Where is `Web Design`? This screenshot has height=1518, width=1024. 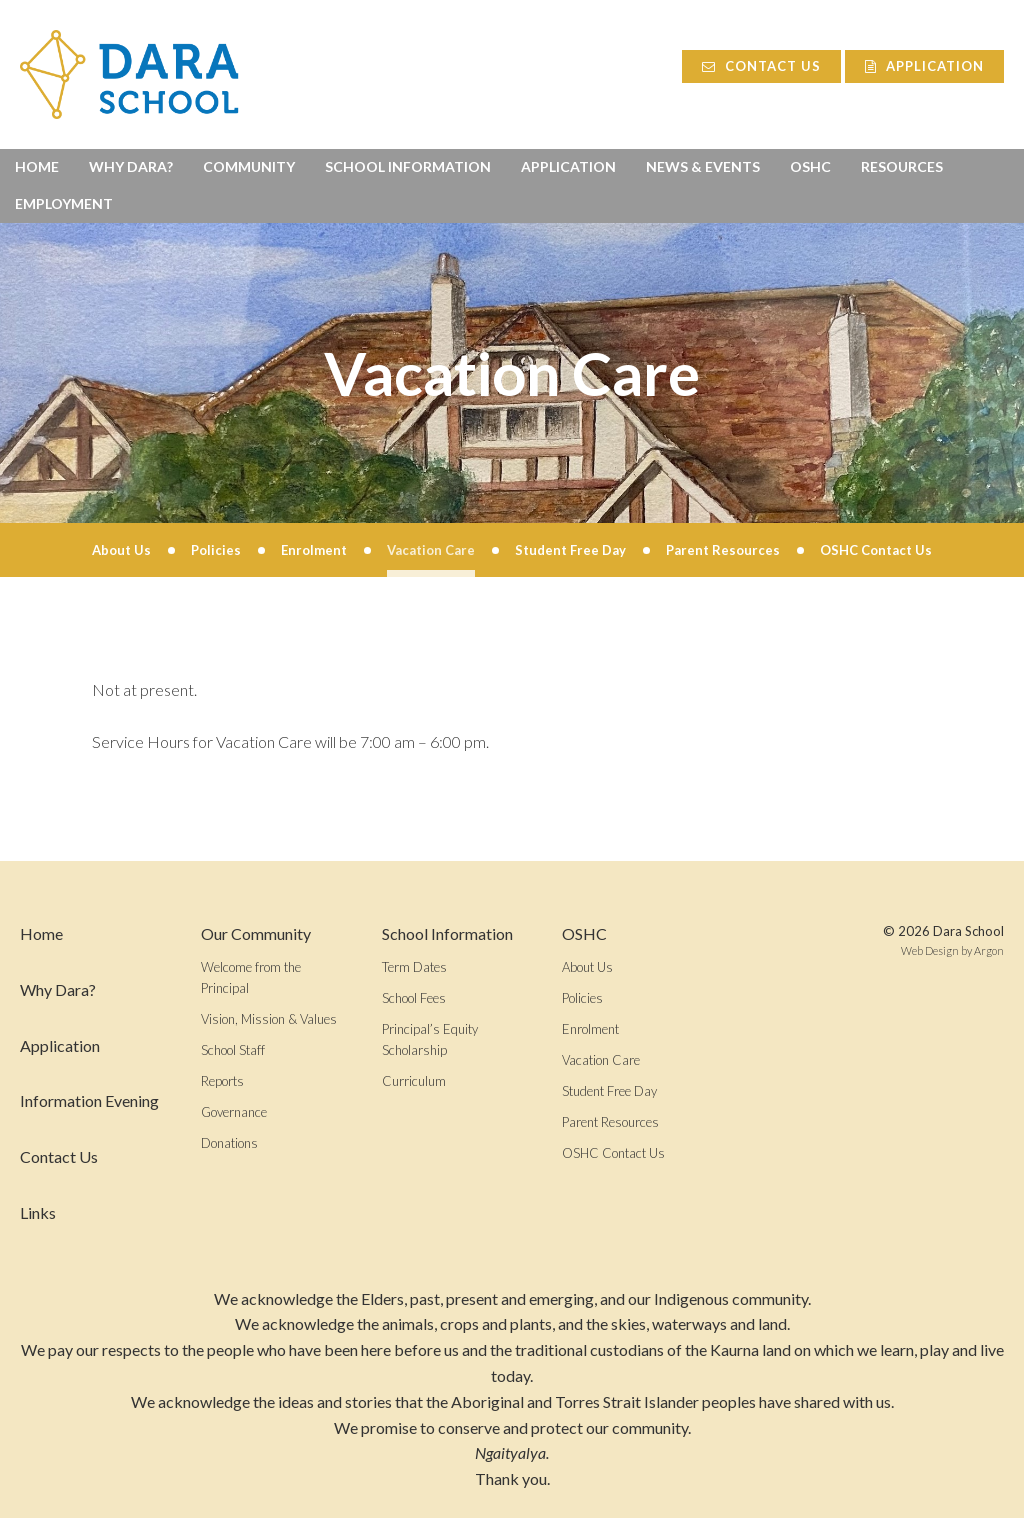
Web Design is located at coordinates (930, 950).